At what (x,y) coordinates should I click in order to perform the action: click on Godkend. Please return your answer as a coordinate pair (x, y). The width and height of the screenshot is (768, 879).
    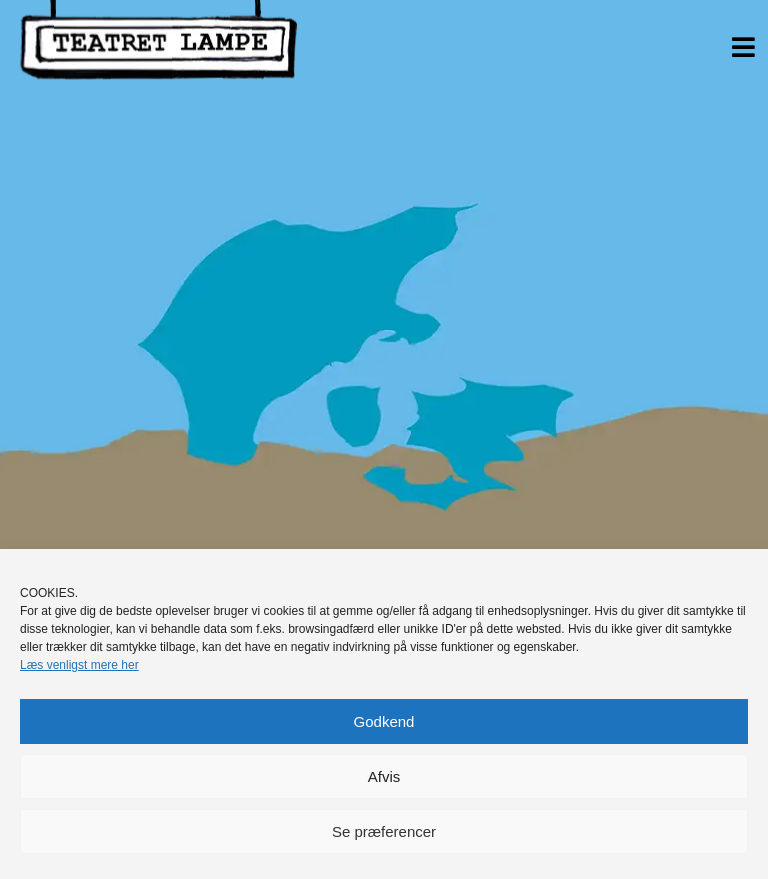
    Looking at the image, I should click on (384, 721).